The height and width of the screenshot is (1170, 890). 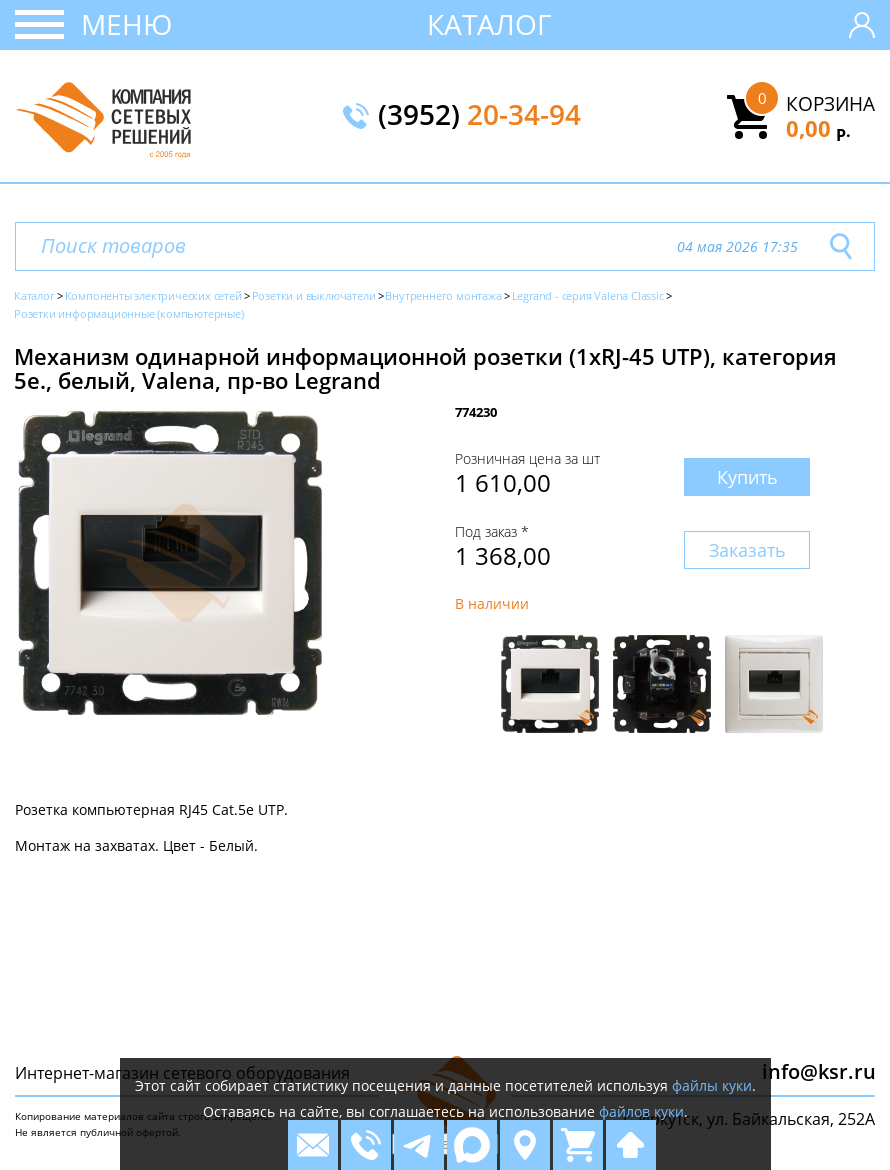 I want to click on Купить, so click(x=747, y=477).